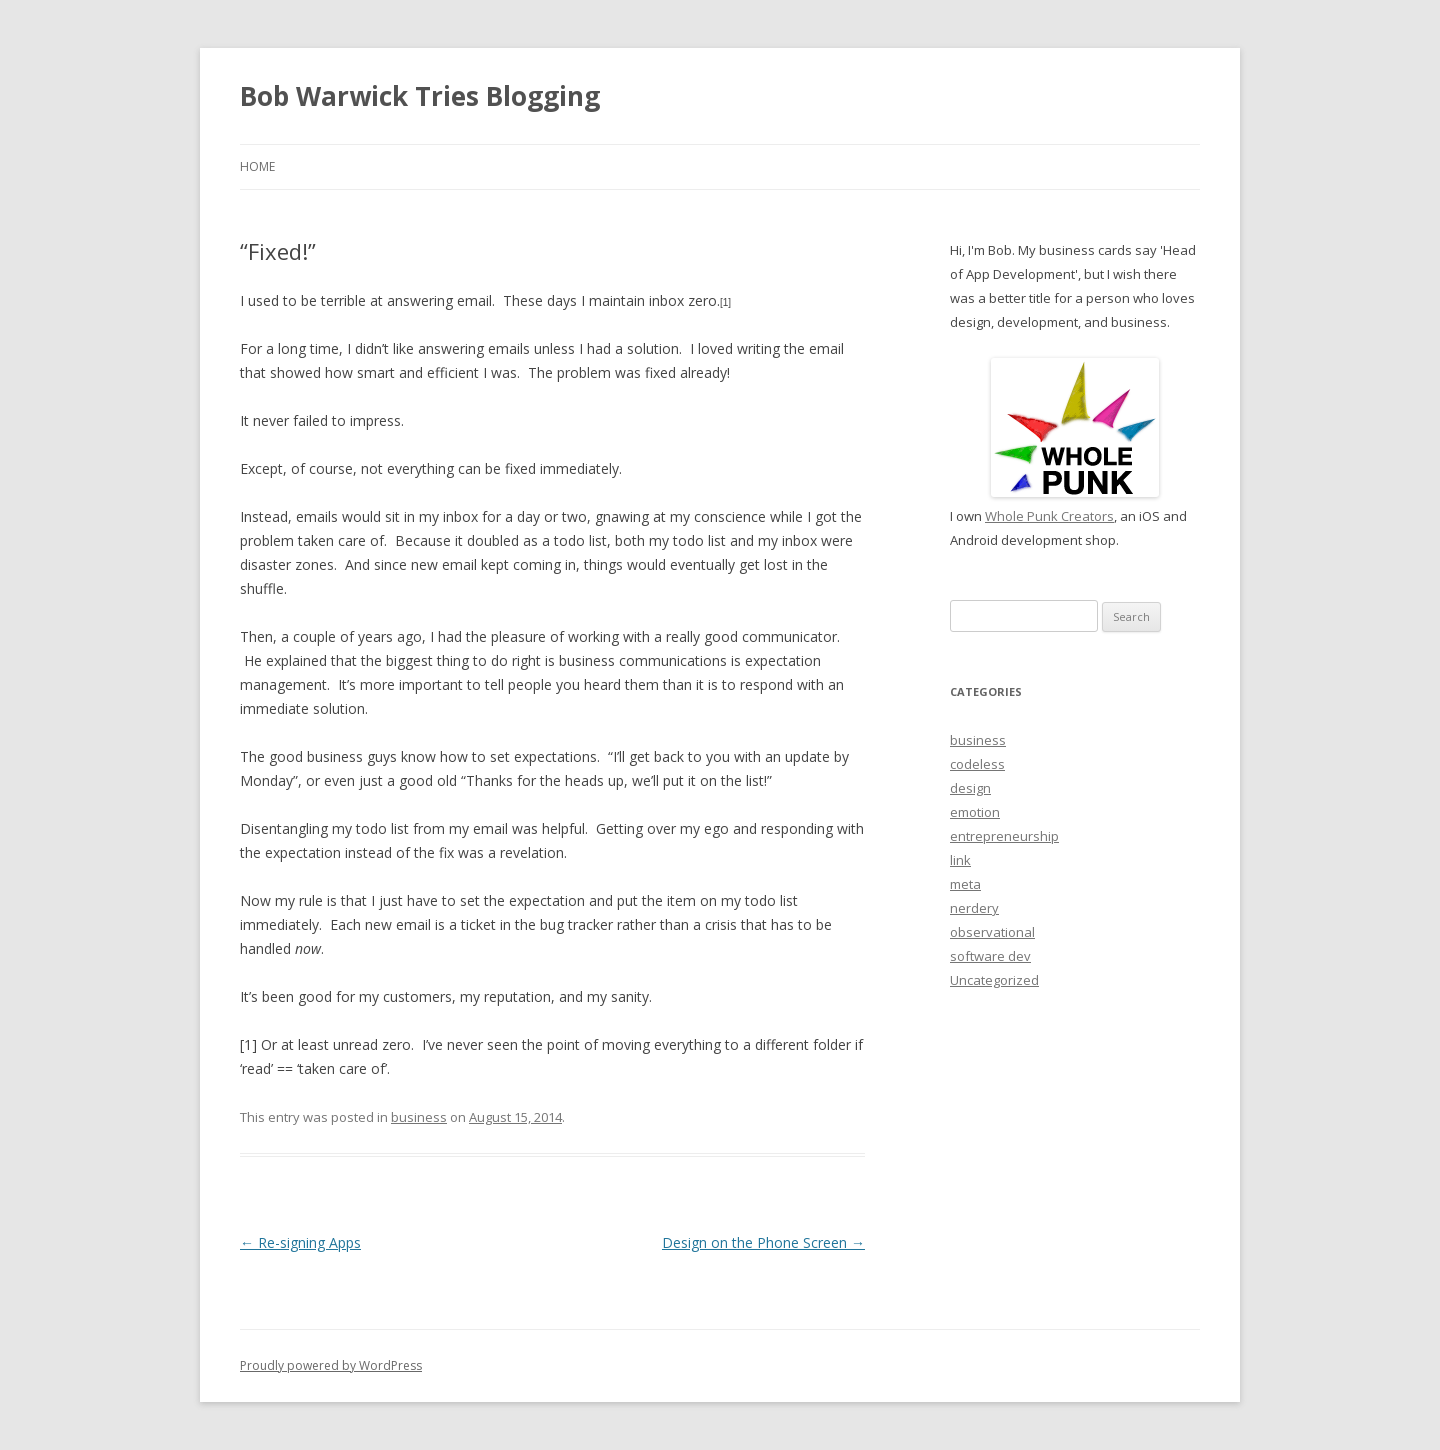 The width and height of the screenshot is (1440, 1450). I want to click on Re-signing Apps, so click(300, 1242).